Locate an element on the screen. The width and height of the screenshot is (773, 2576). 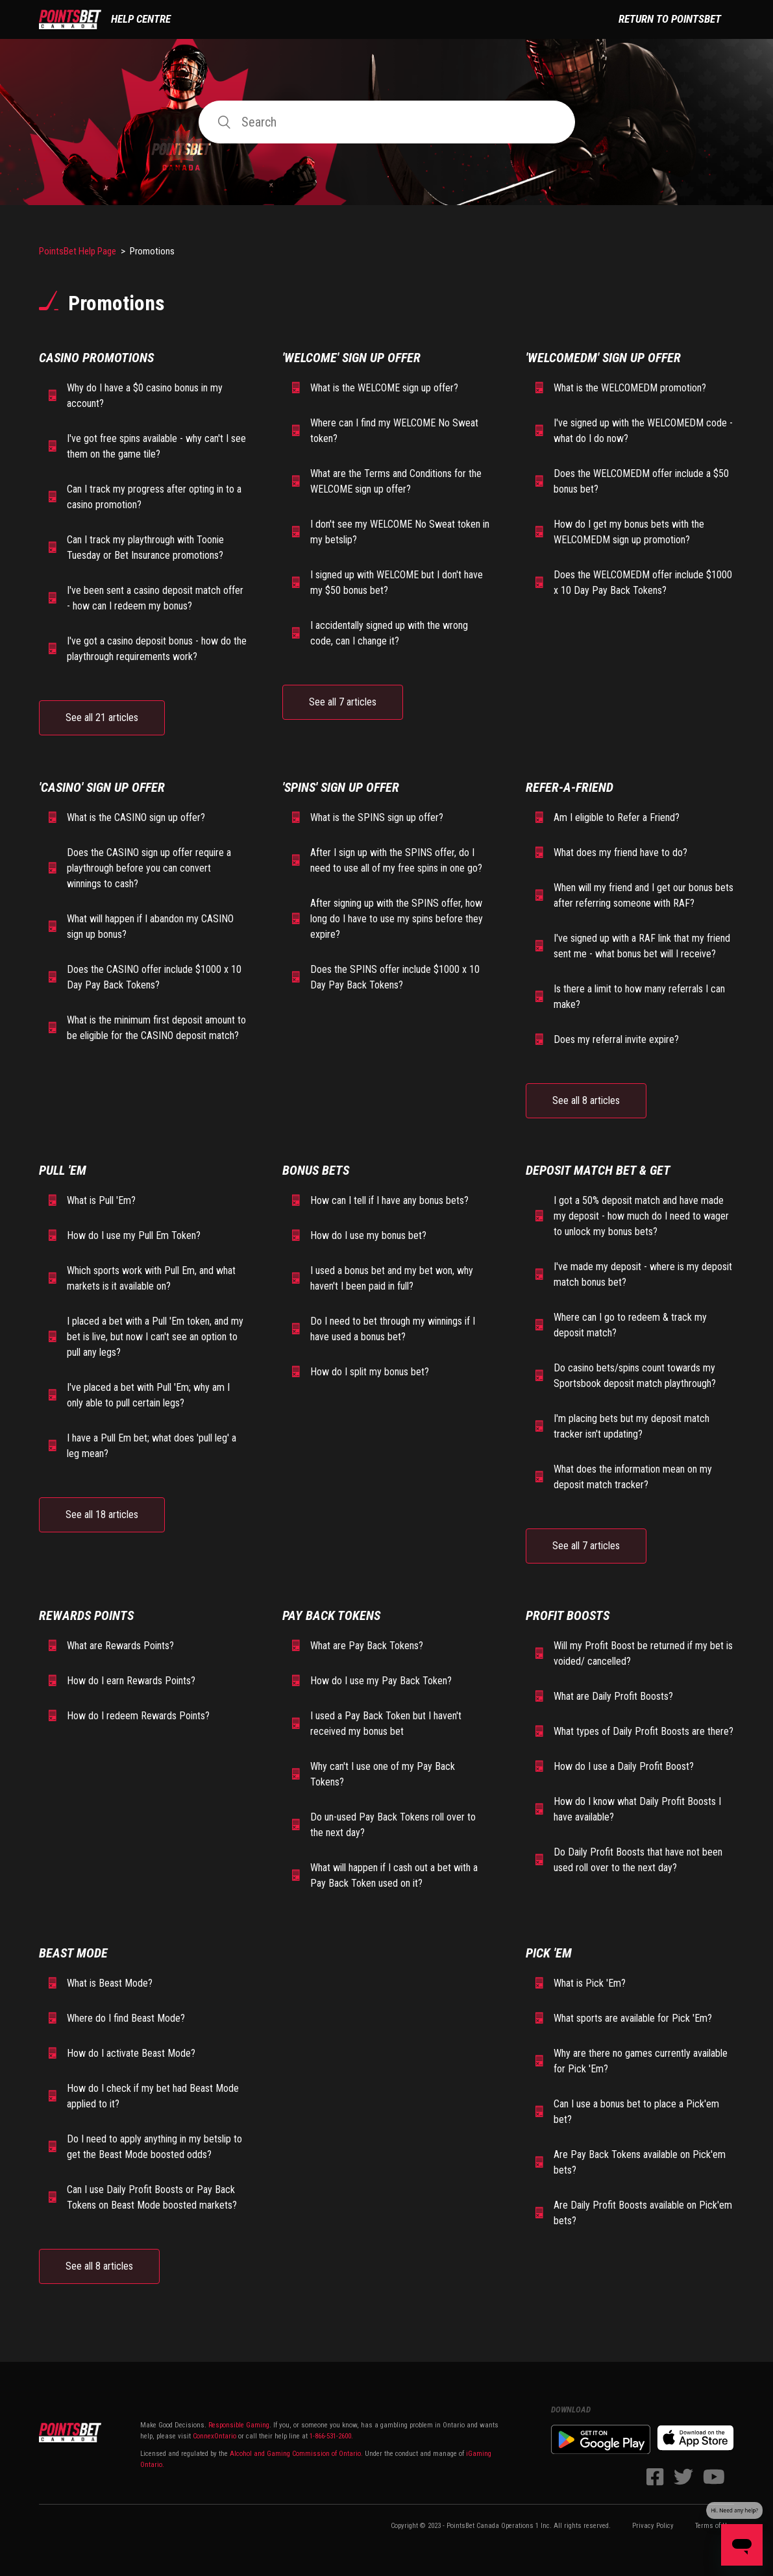
Responsible Gaming is located at coordinates (237, 2425).